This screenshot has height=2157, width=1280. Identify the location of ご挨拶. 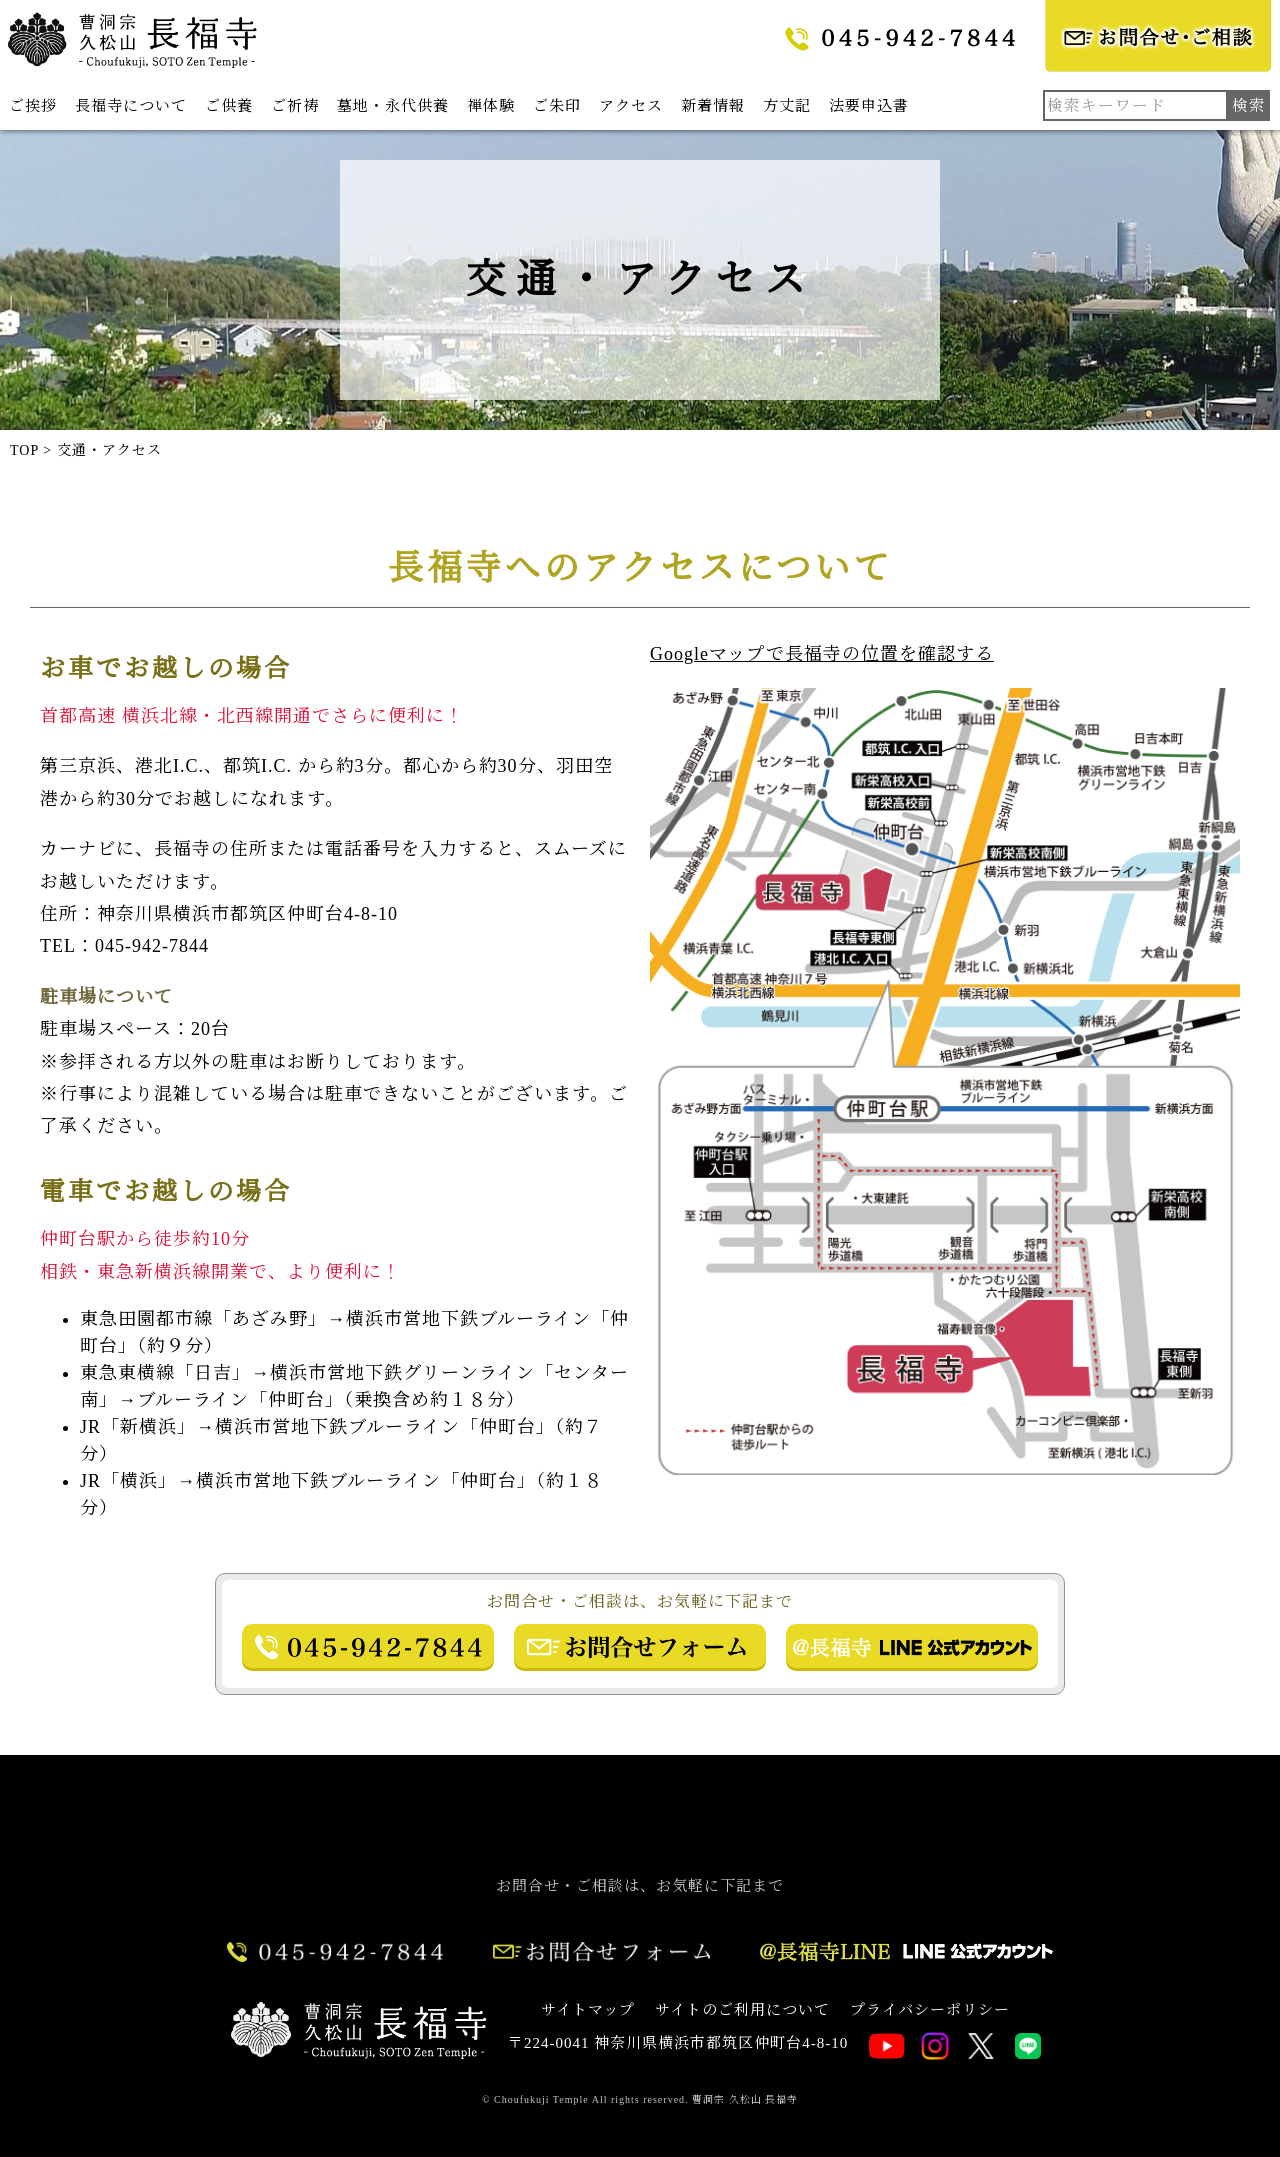
(33, 106).